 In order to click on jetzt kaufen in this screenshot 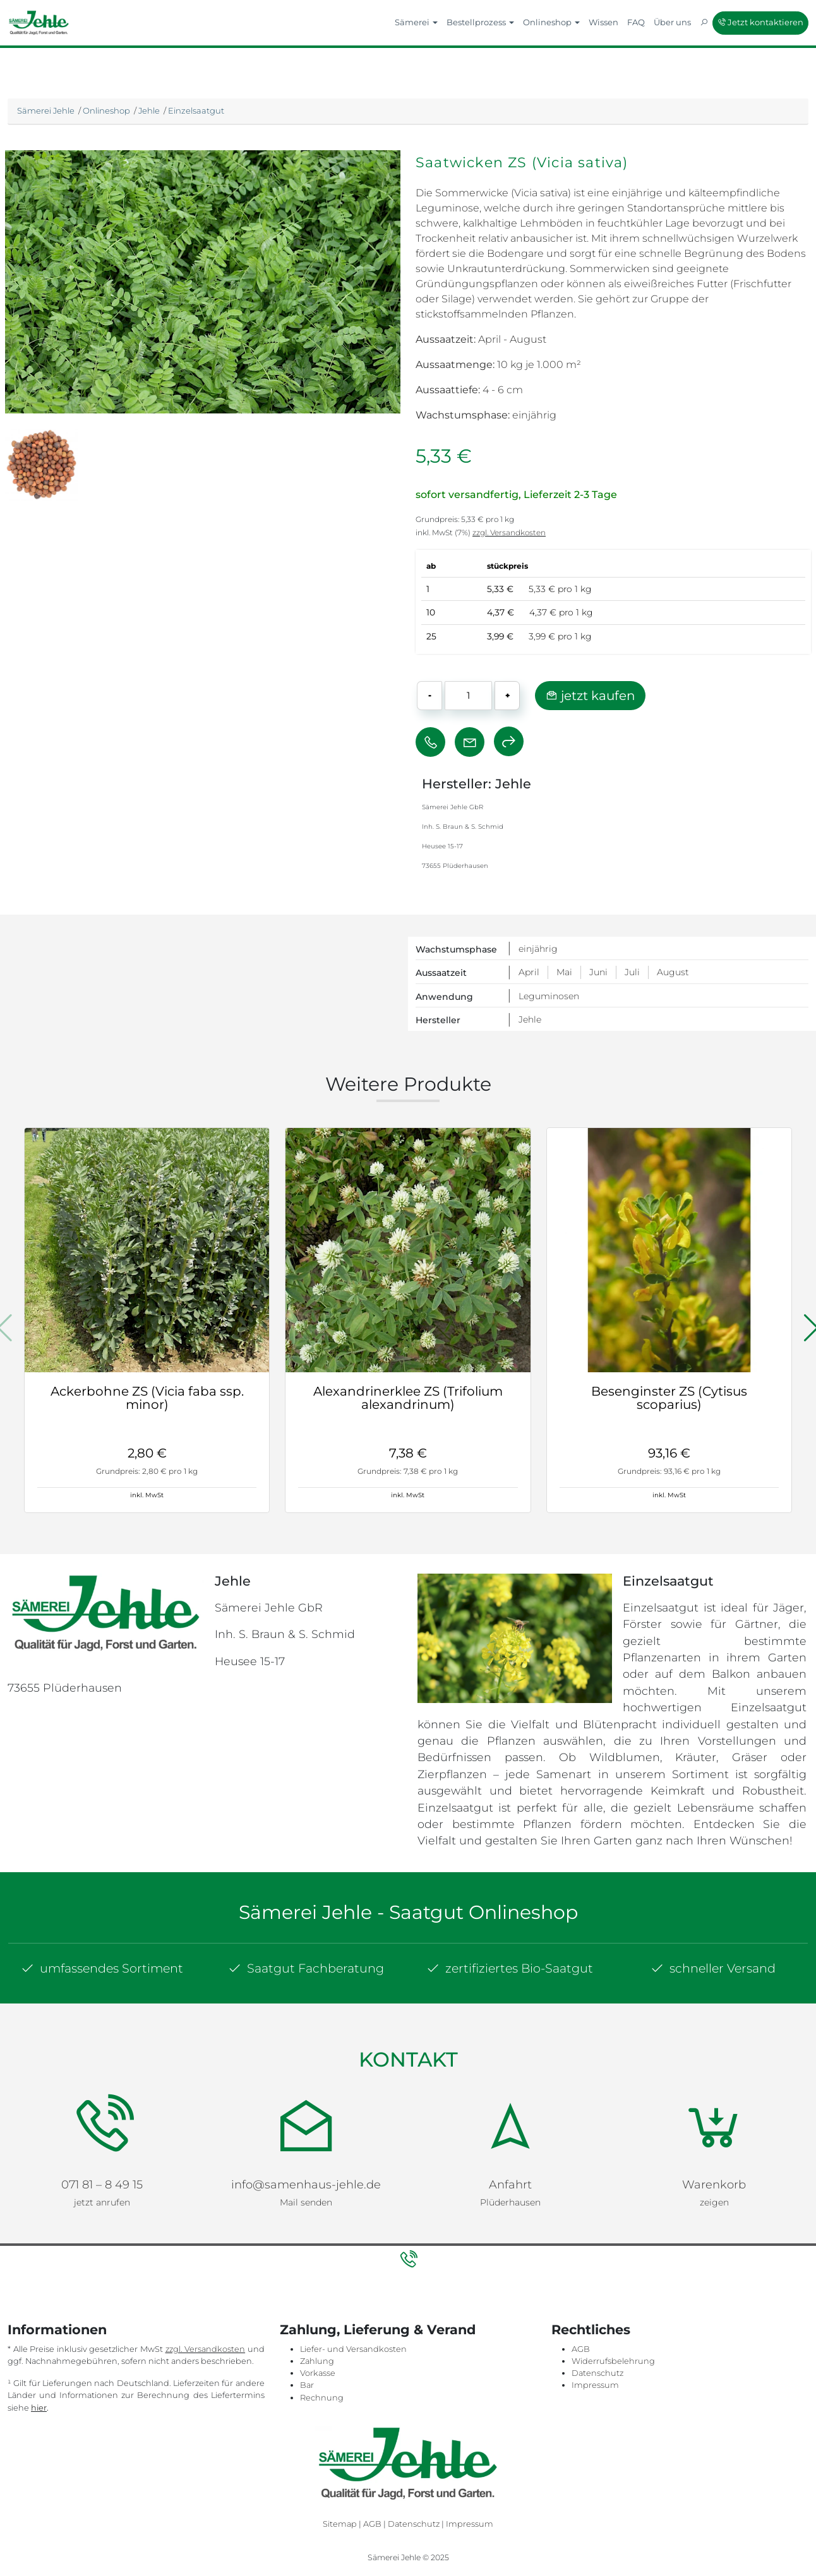, I will do `click(590, 695)`.